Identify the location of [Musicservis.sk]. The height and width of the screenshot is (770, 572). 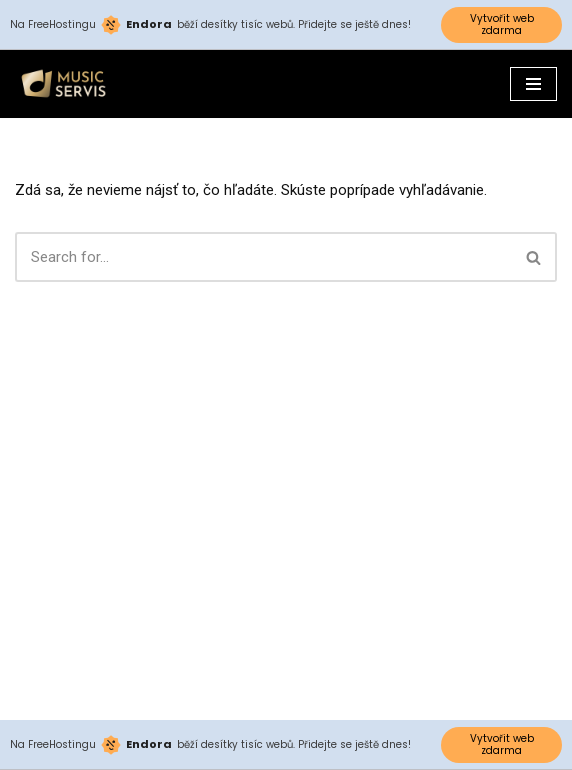
(70, 84).